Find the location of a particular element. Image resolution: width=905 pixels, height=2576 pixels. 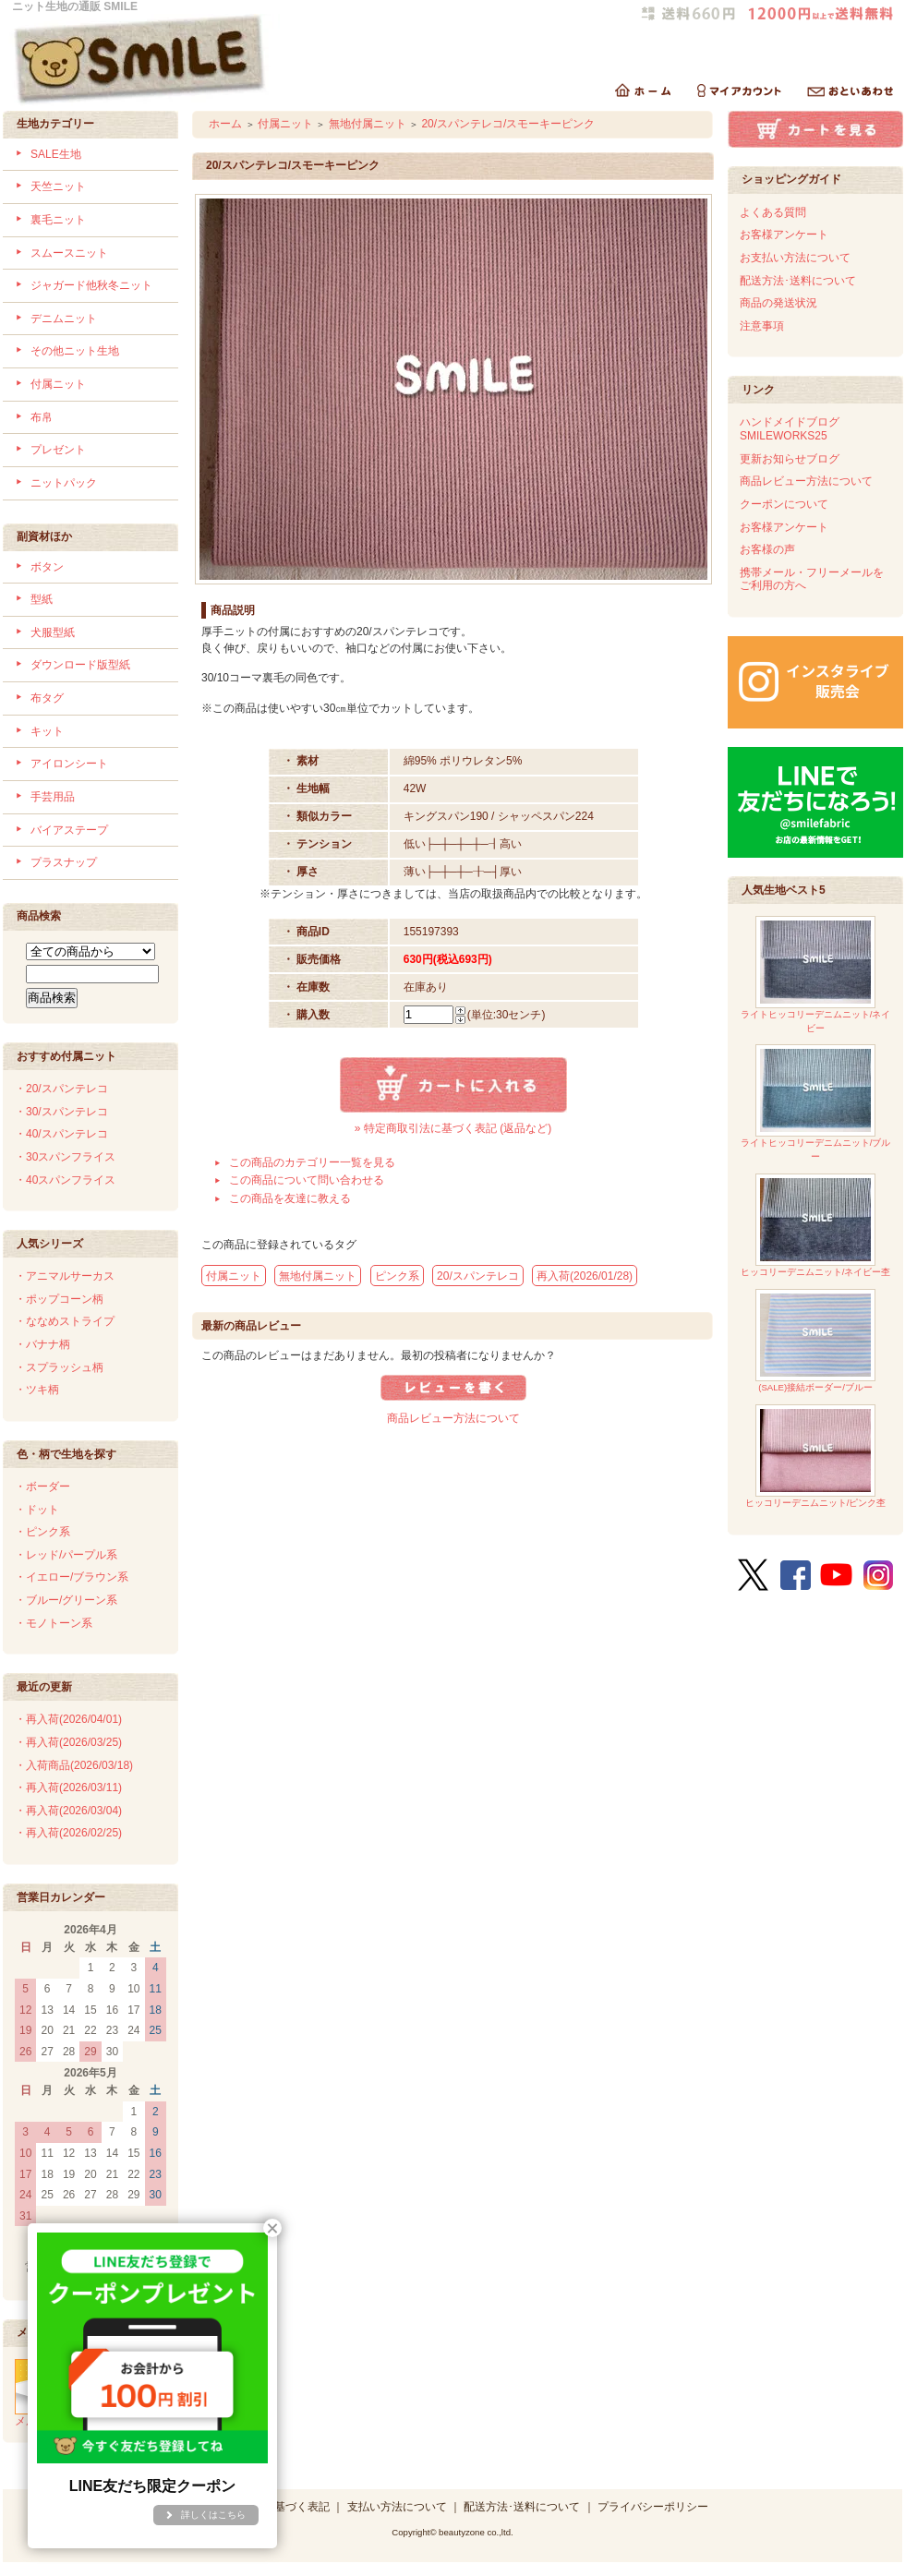

ヒッコリーデニムニット/ピンク杢 is located at coordinates (816, 1456).